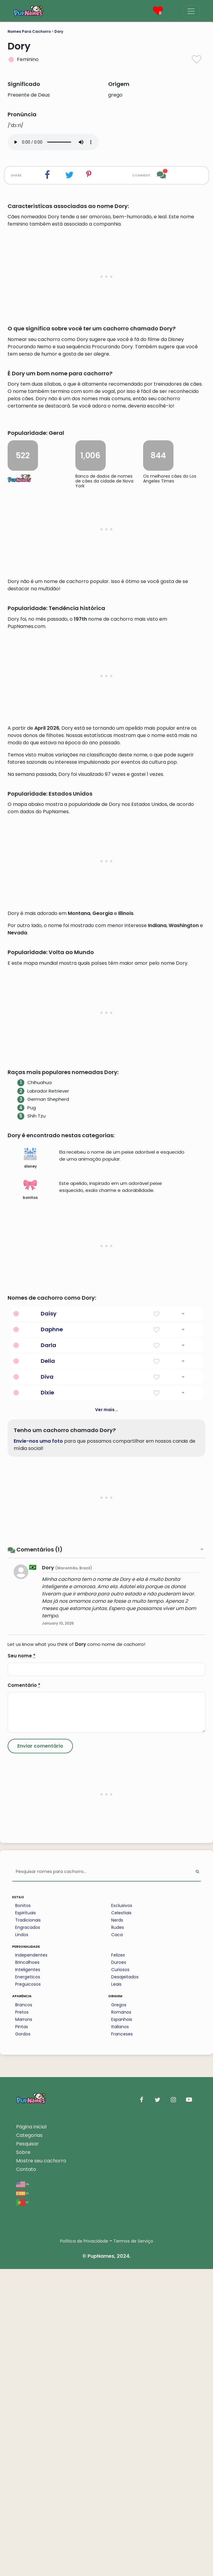 This screenshot has width=213, height=2576. What do you see at coordinates (48, 1652) in the screenshot?
I see `Darla` at bounding box center [48, 1652].